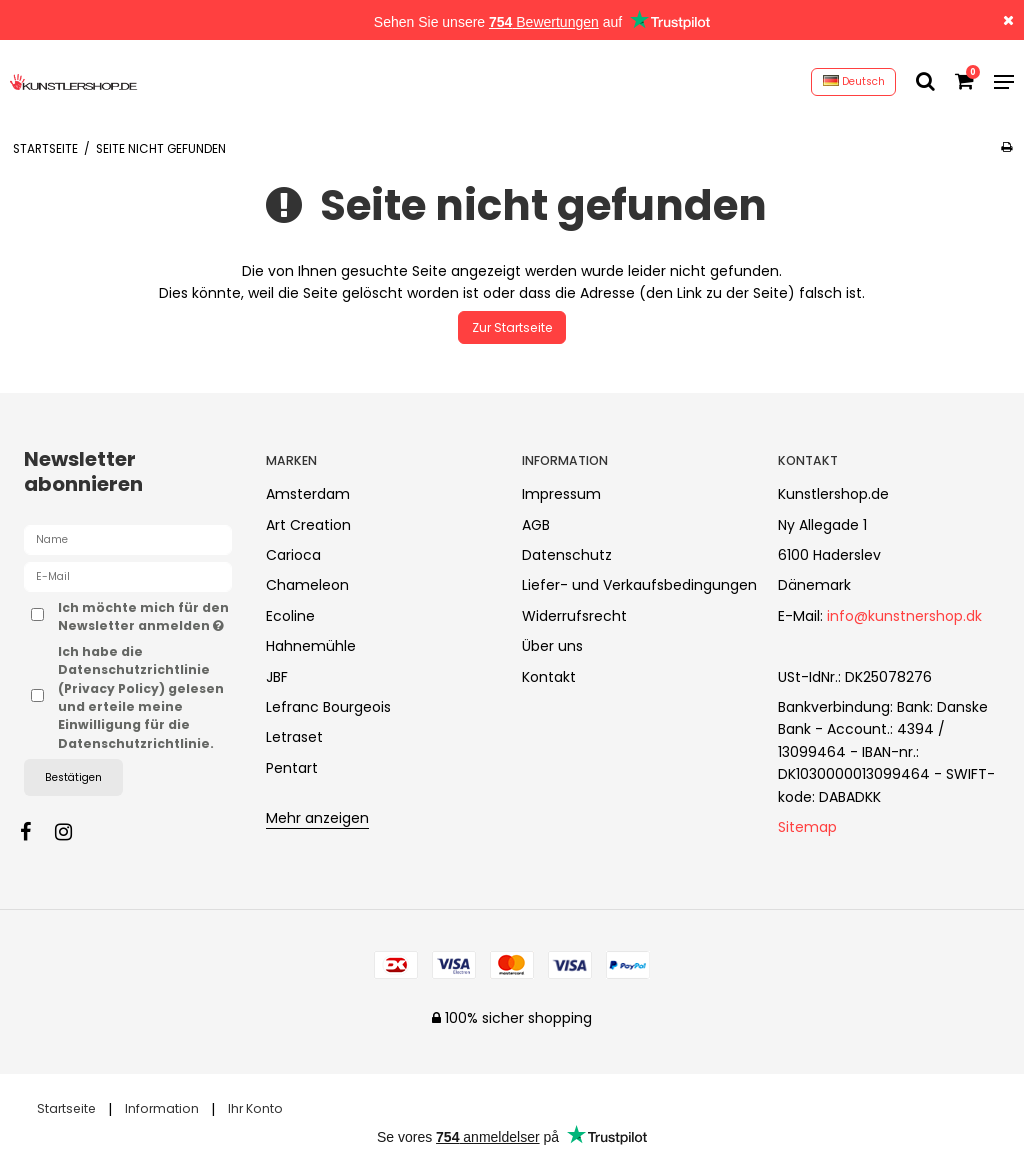 Image resolution: width=1024 pixels, height=1169 pixels. I want to click on Art Creation, so click(308, 525).